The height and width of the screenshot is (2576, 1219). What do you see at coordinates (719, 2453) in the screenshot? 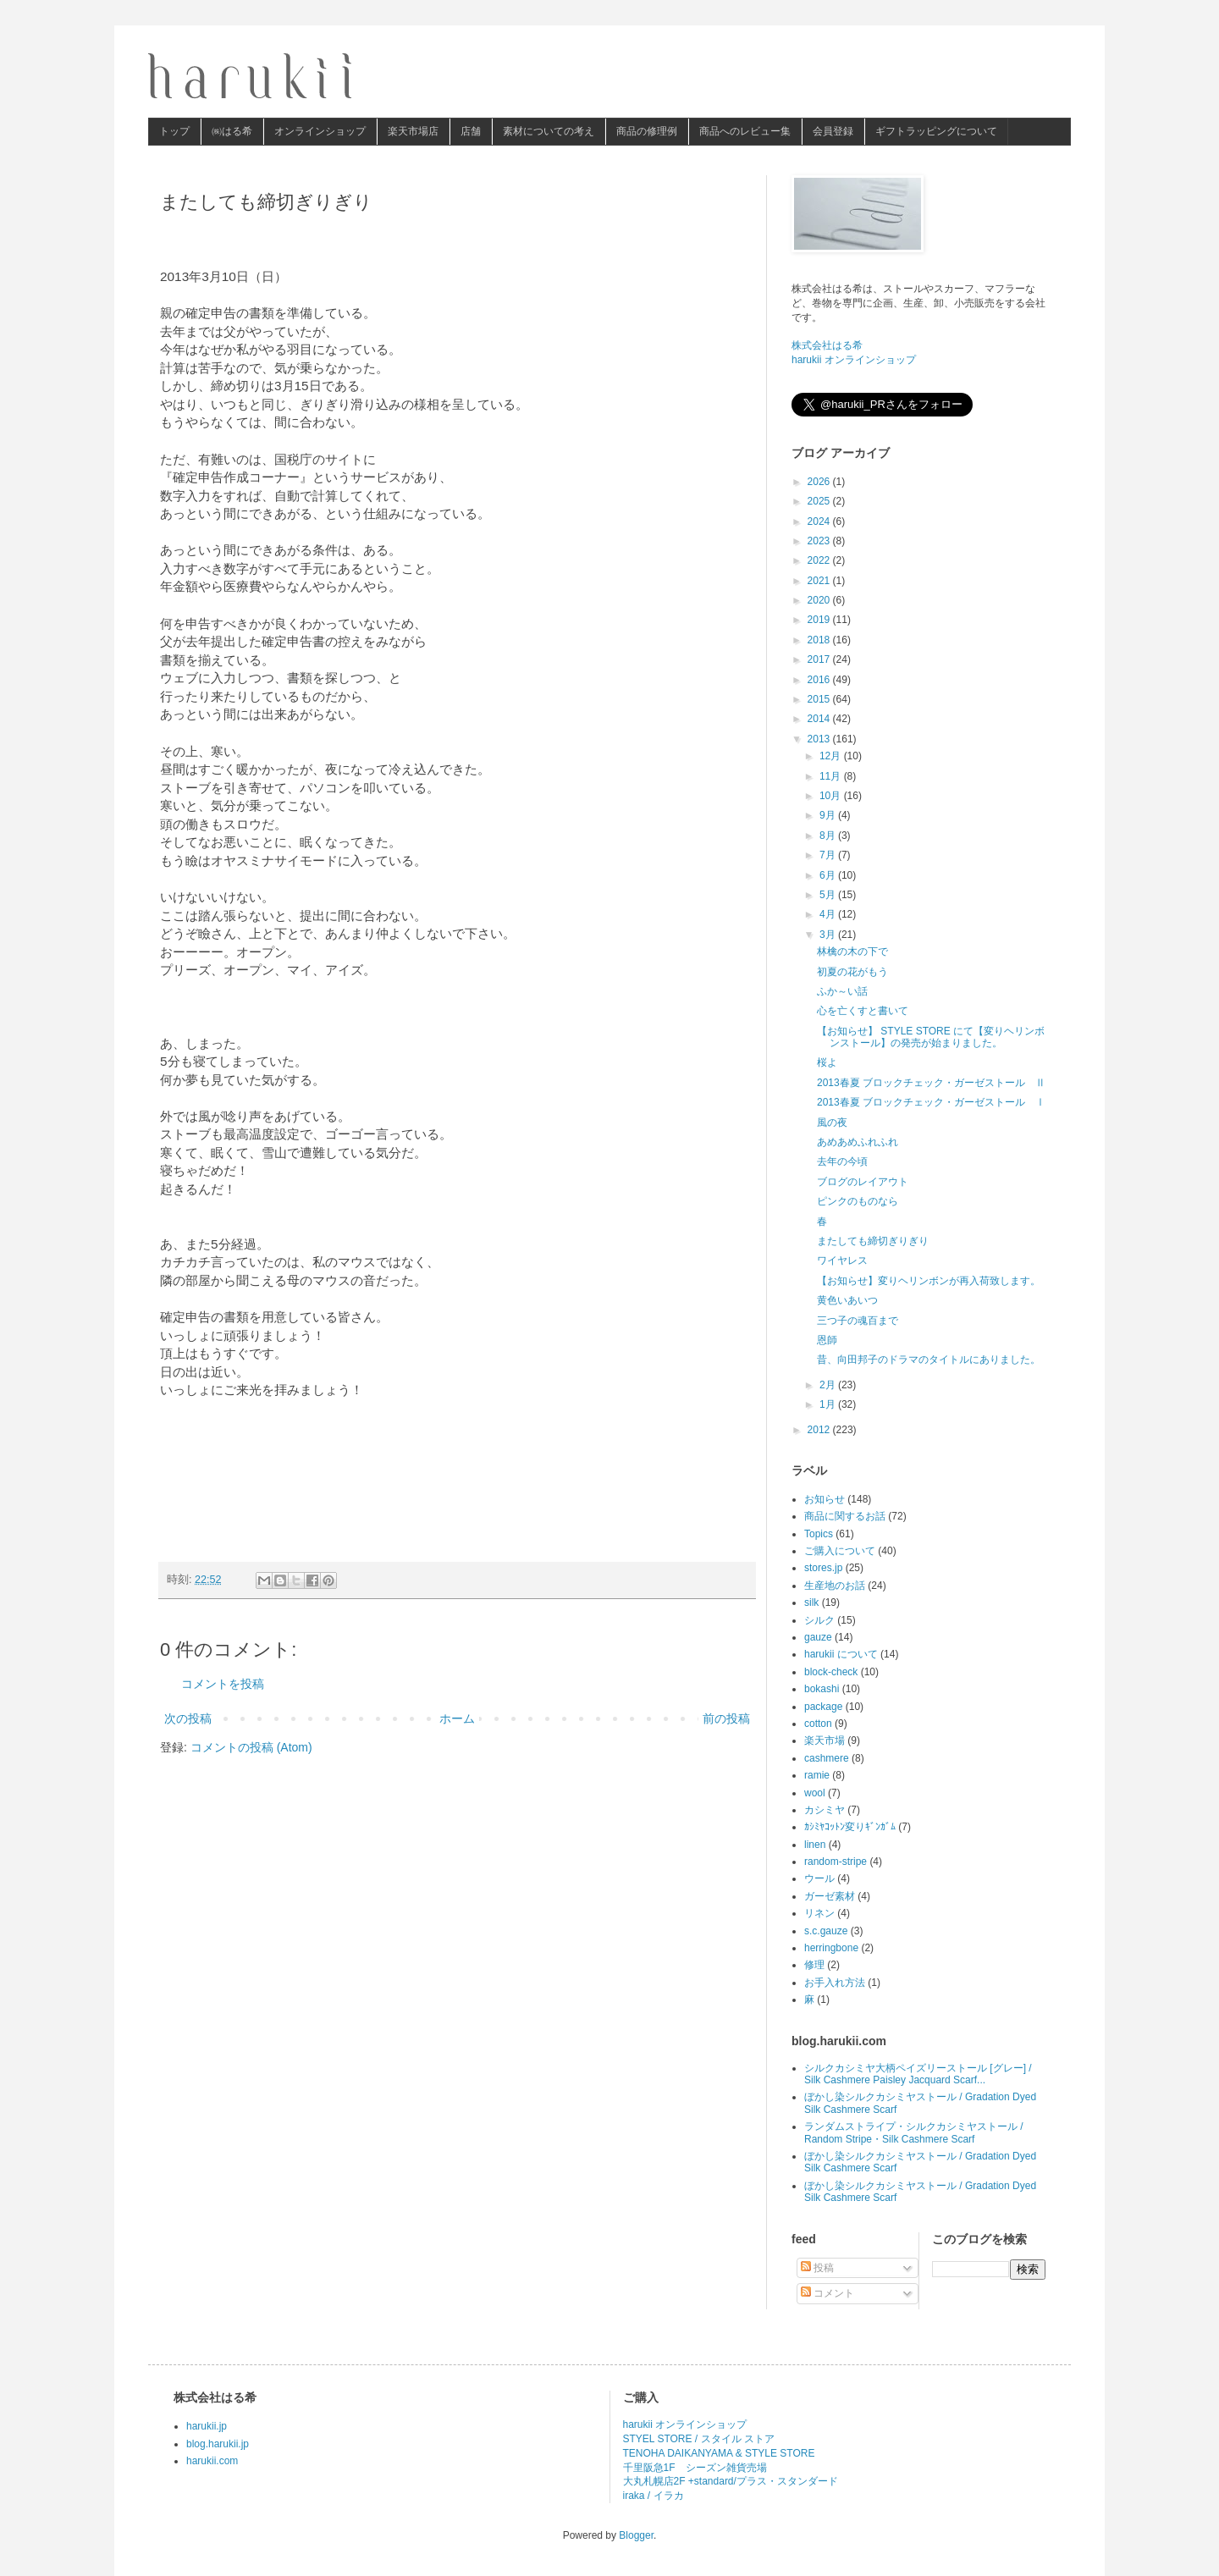
I see `TENOHA DAIKANYAMA & STYLE STORE` at bounding box center [719, 2453].